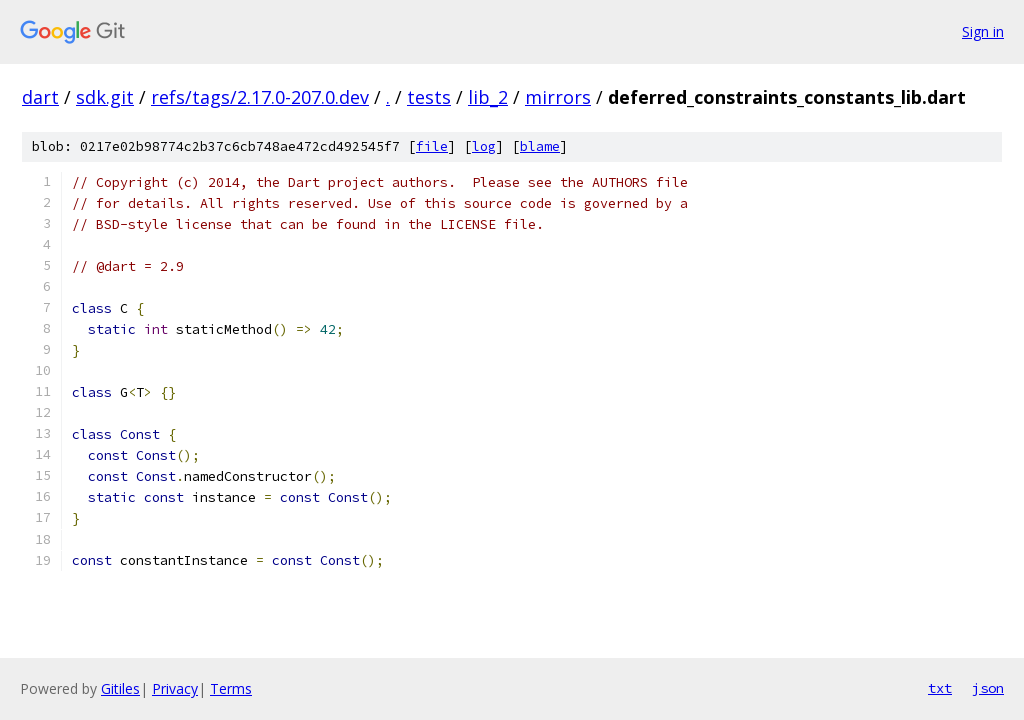 Image resolution: width=1024 pixels, height=720 pixels. Describe the element at coordinates (429, 97) in the screenshot. I see `tests` at that location.